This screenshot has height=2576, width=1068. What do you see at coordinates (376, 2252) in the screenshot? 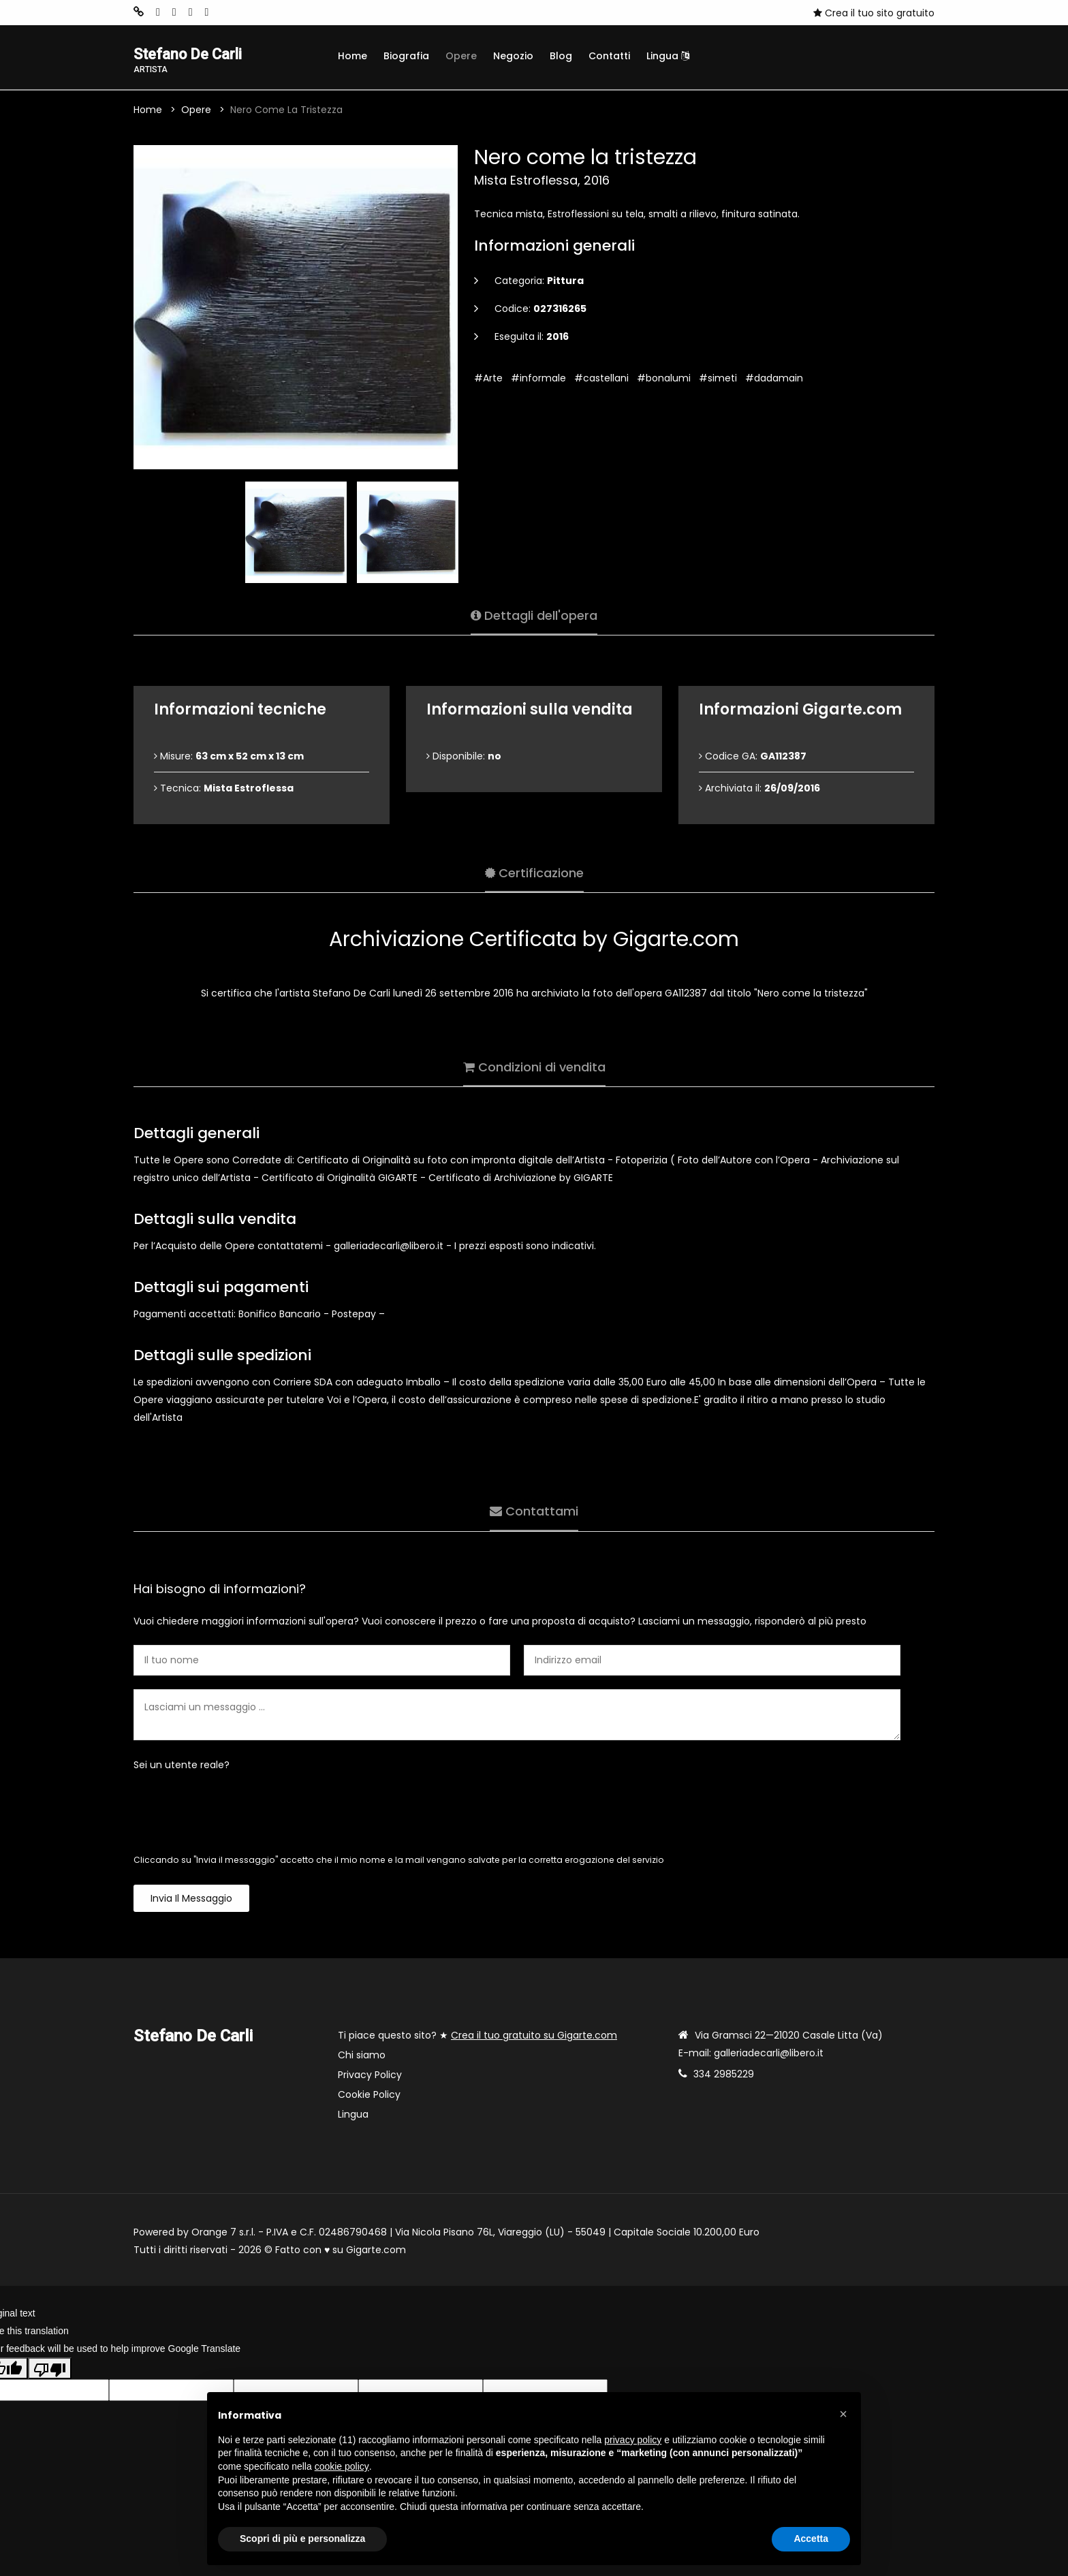
I see `Gigarte.com` at bounding box center [376, 2252].